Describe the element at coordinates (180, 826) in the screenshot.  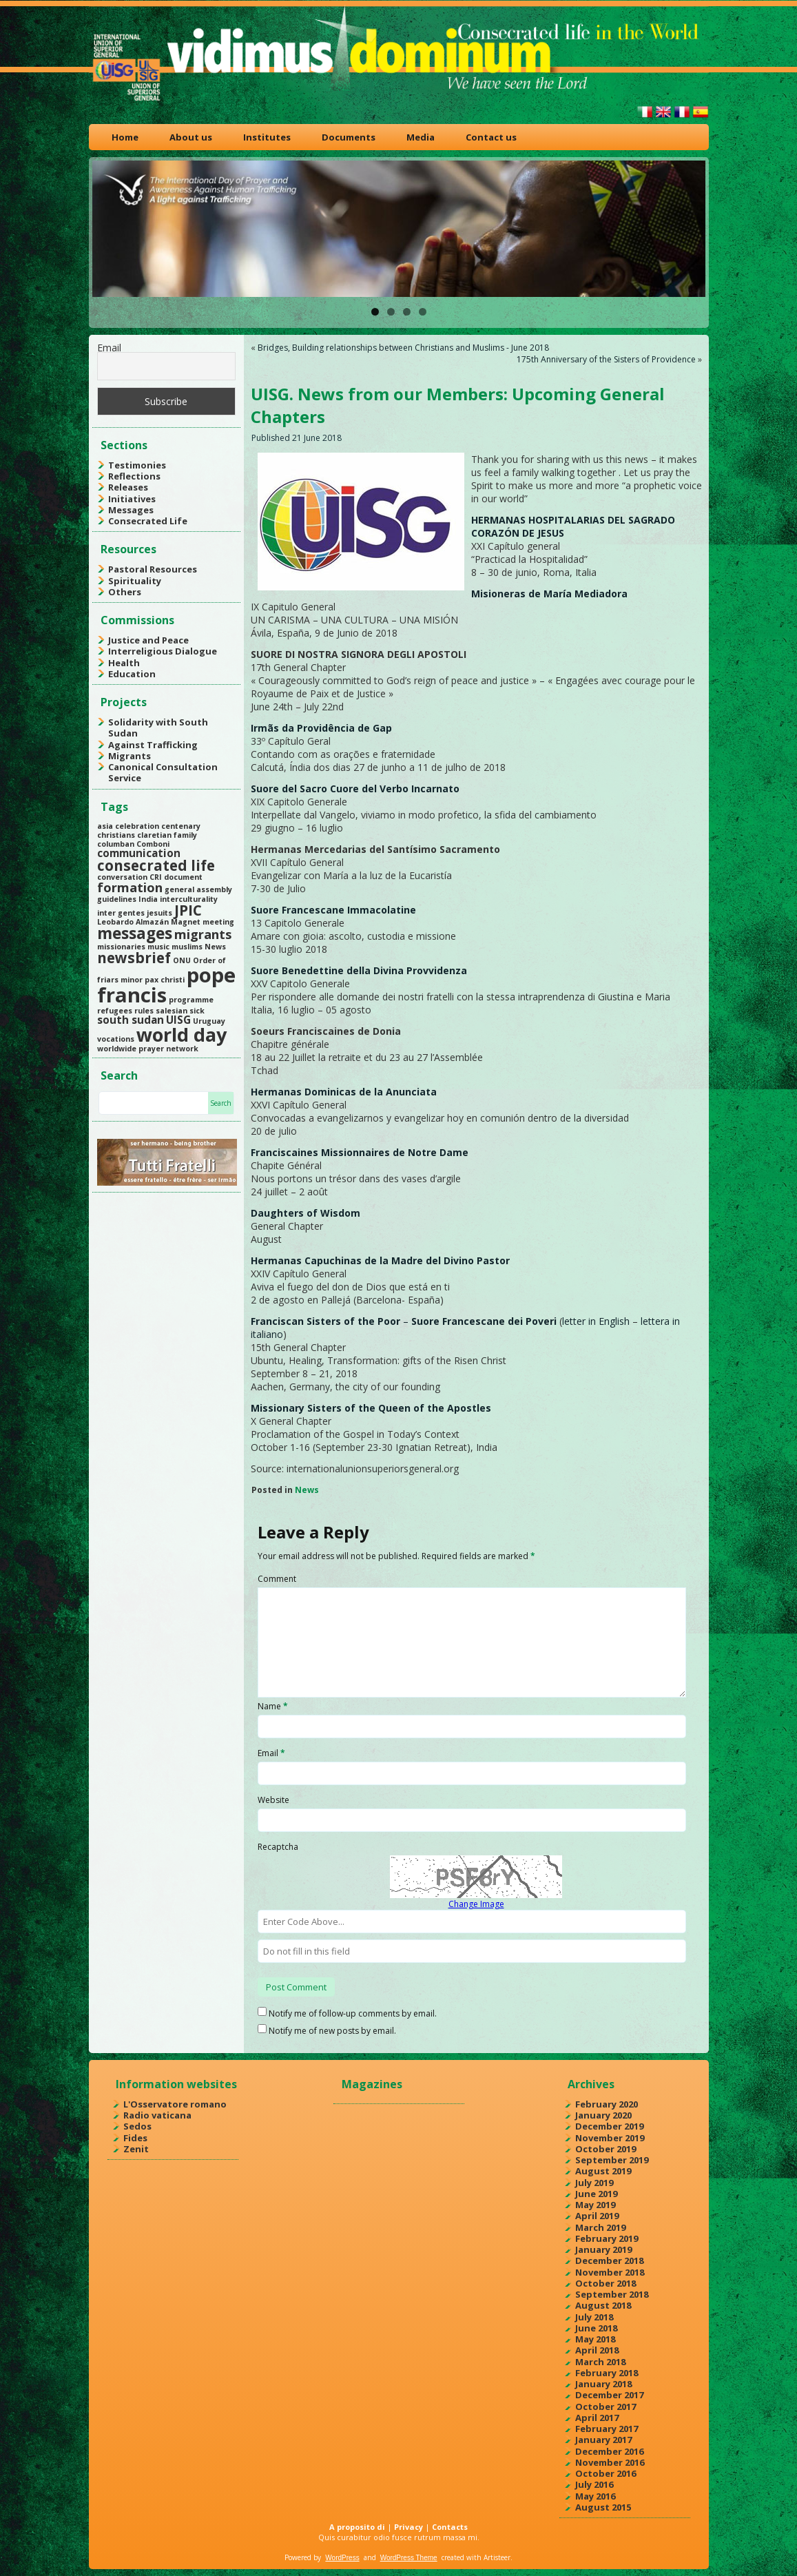
I see `centenary [centenary (1 item)]` at that location.